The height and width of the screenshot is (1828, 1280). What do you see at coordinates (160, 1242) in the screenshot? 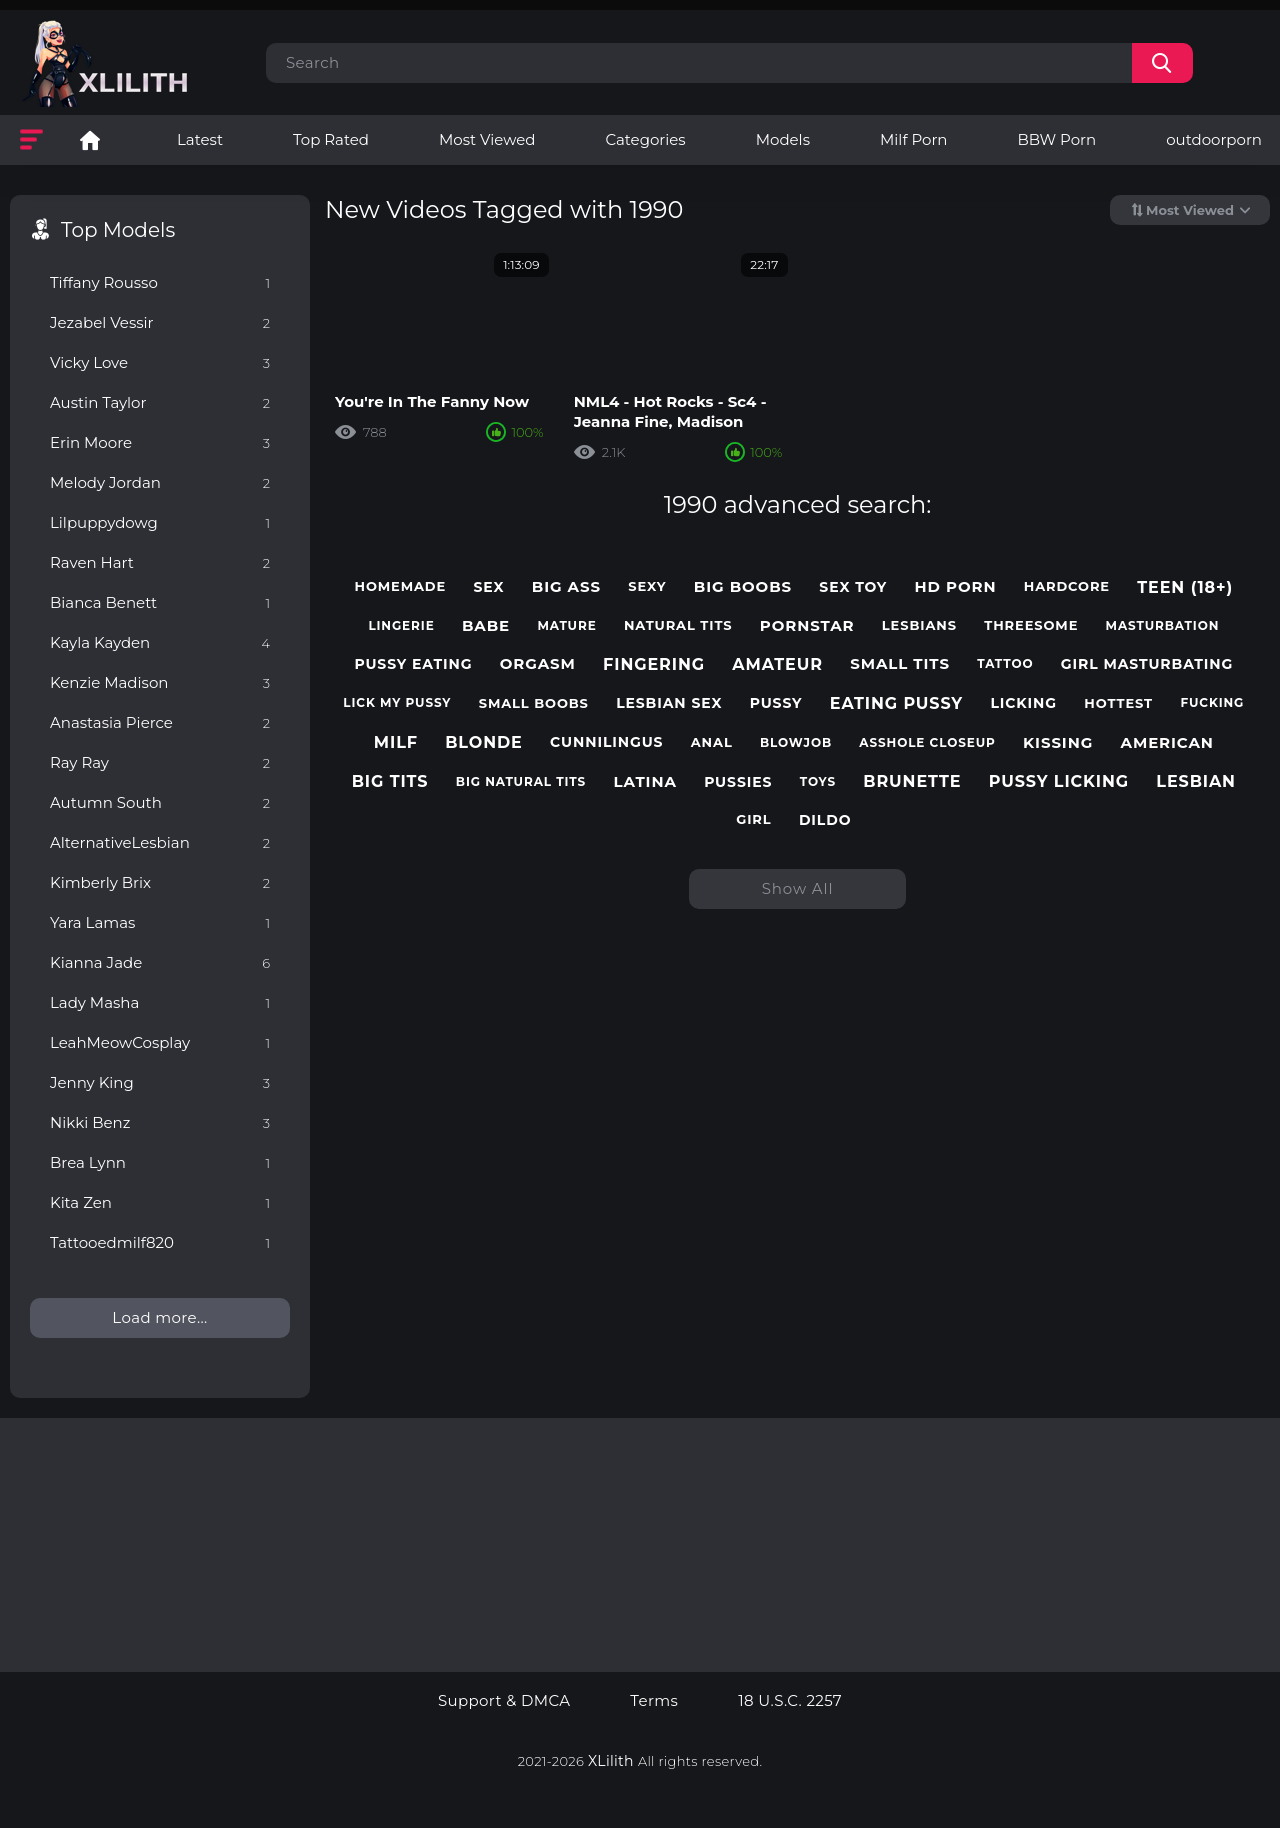
I see `Tattooedmilf820` at bounding box center [160, 1242].